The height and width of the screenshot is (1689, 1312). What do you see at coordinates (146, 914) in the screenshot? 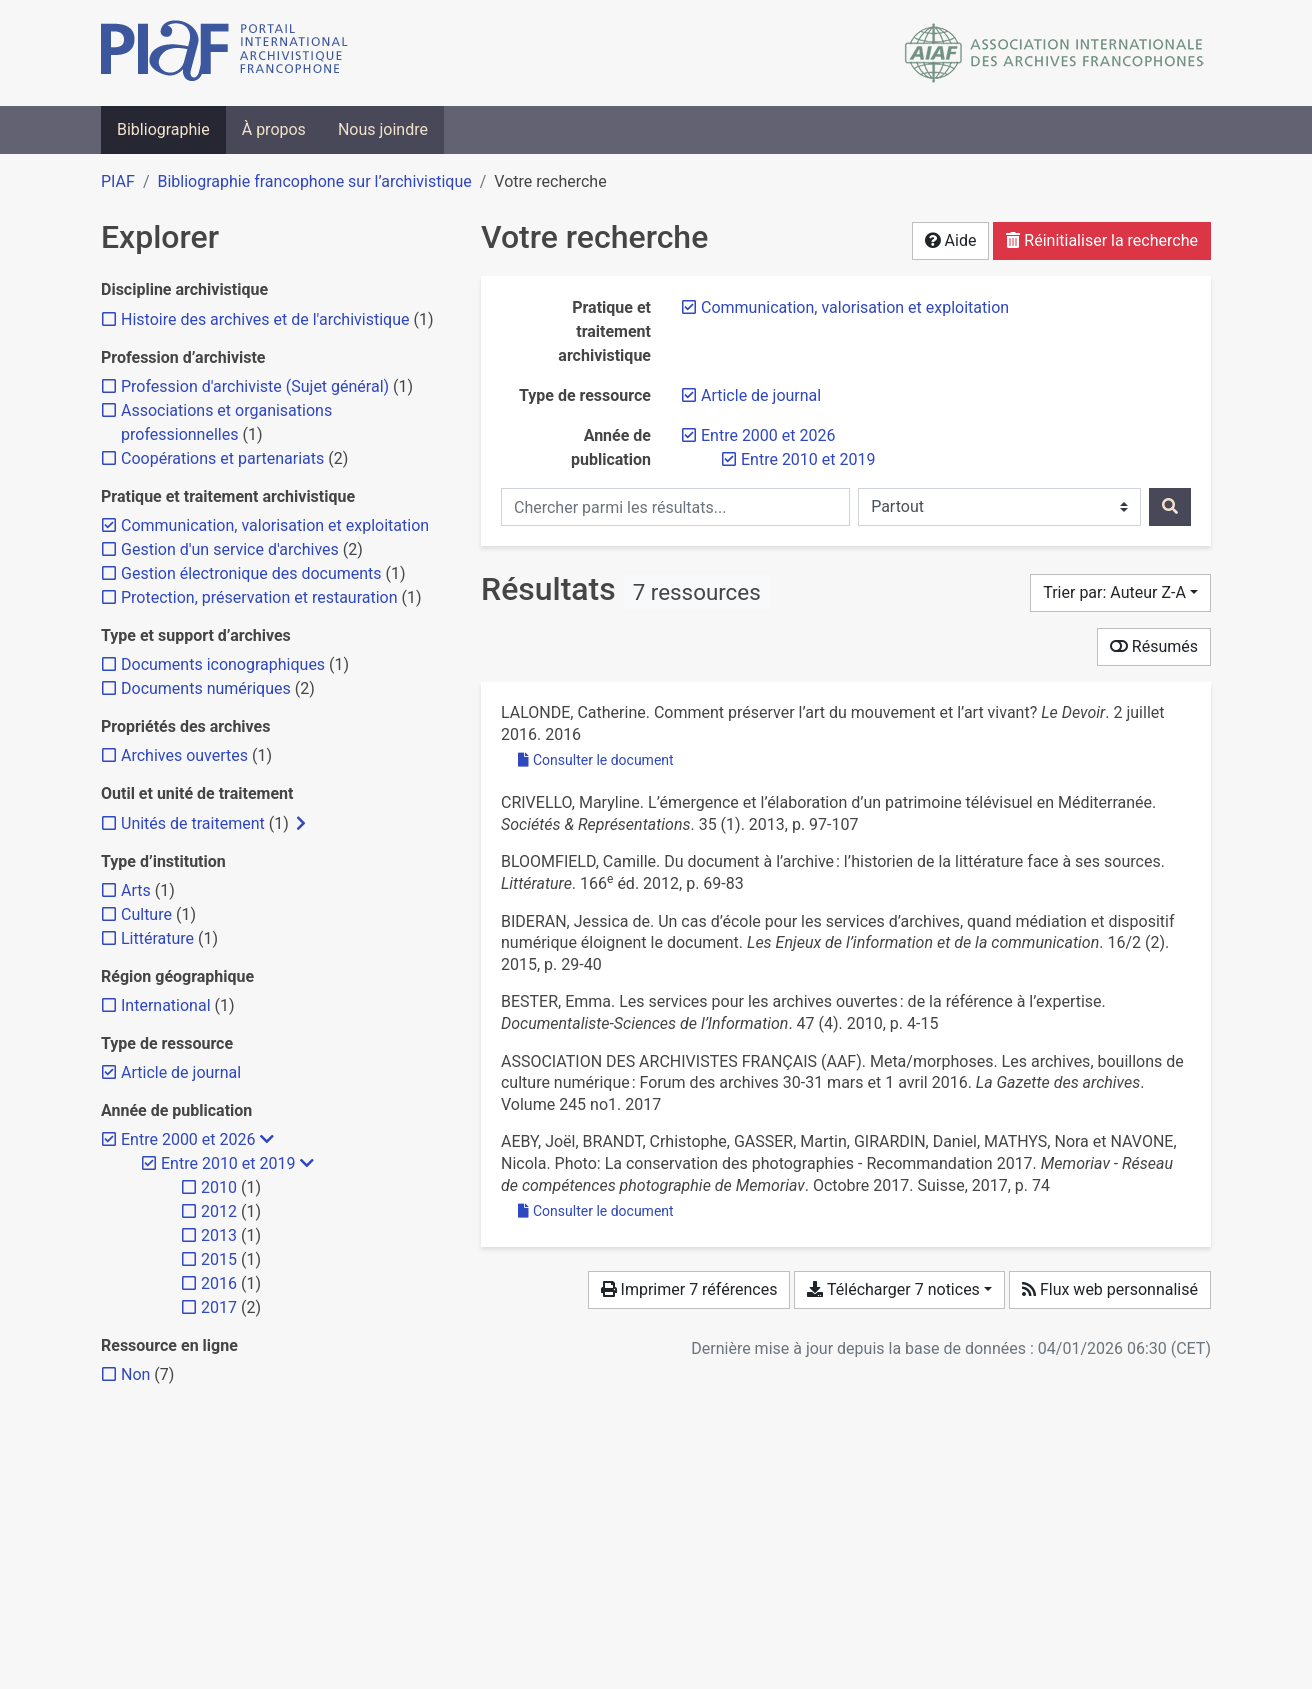
I see `[Ajouter le filtre 'Culture']` at bounding box center [146, 914].